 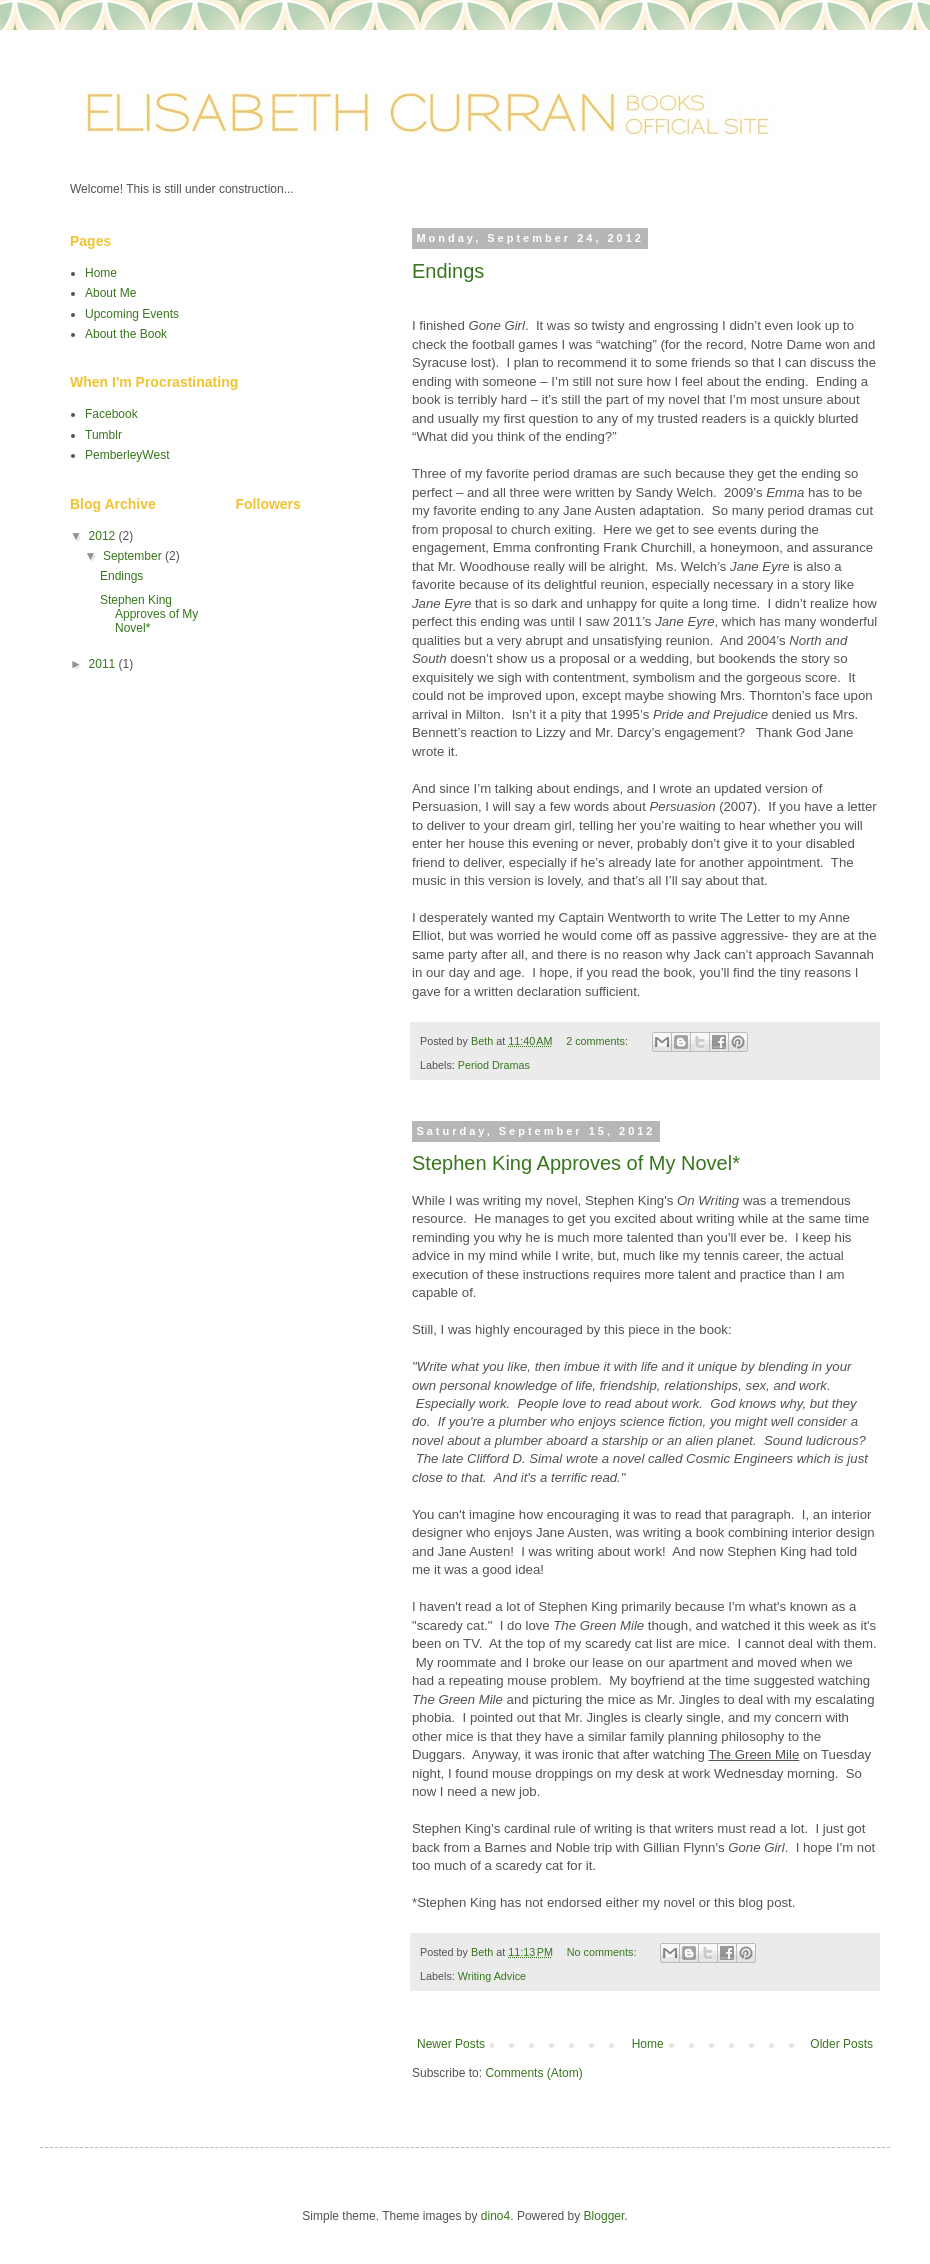 I want to click on 2012, so click(x=104, y=536).